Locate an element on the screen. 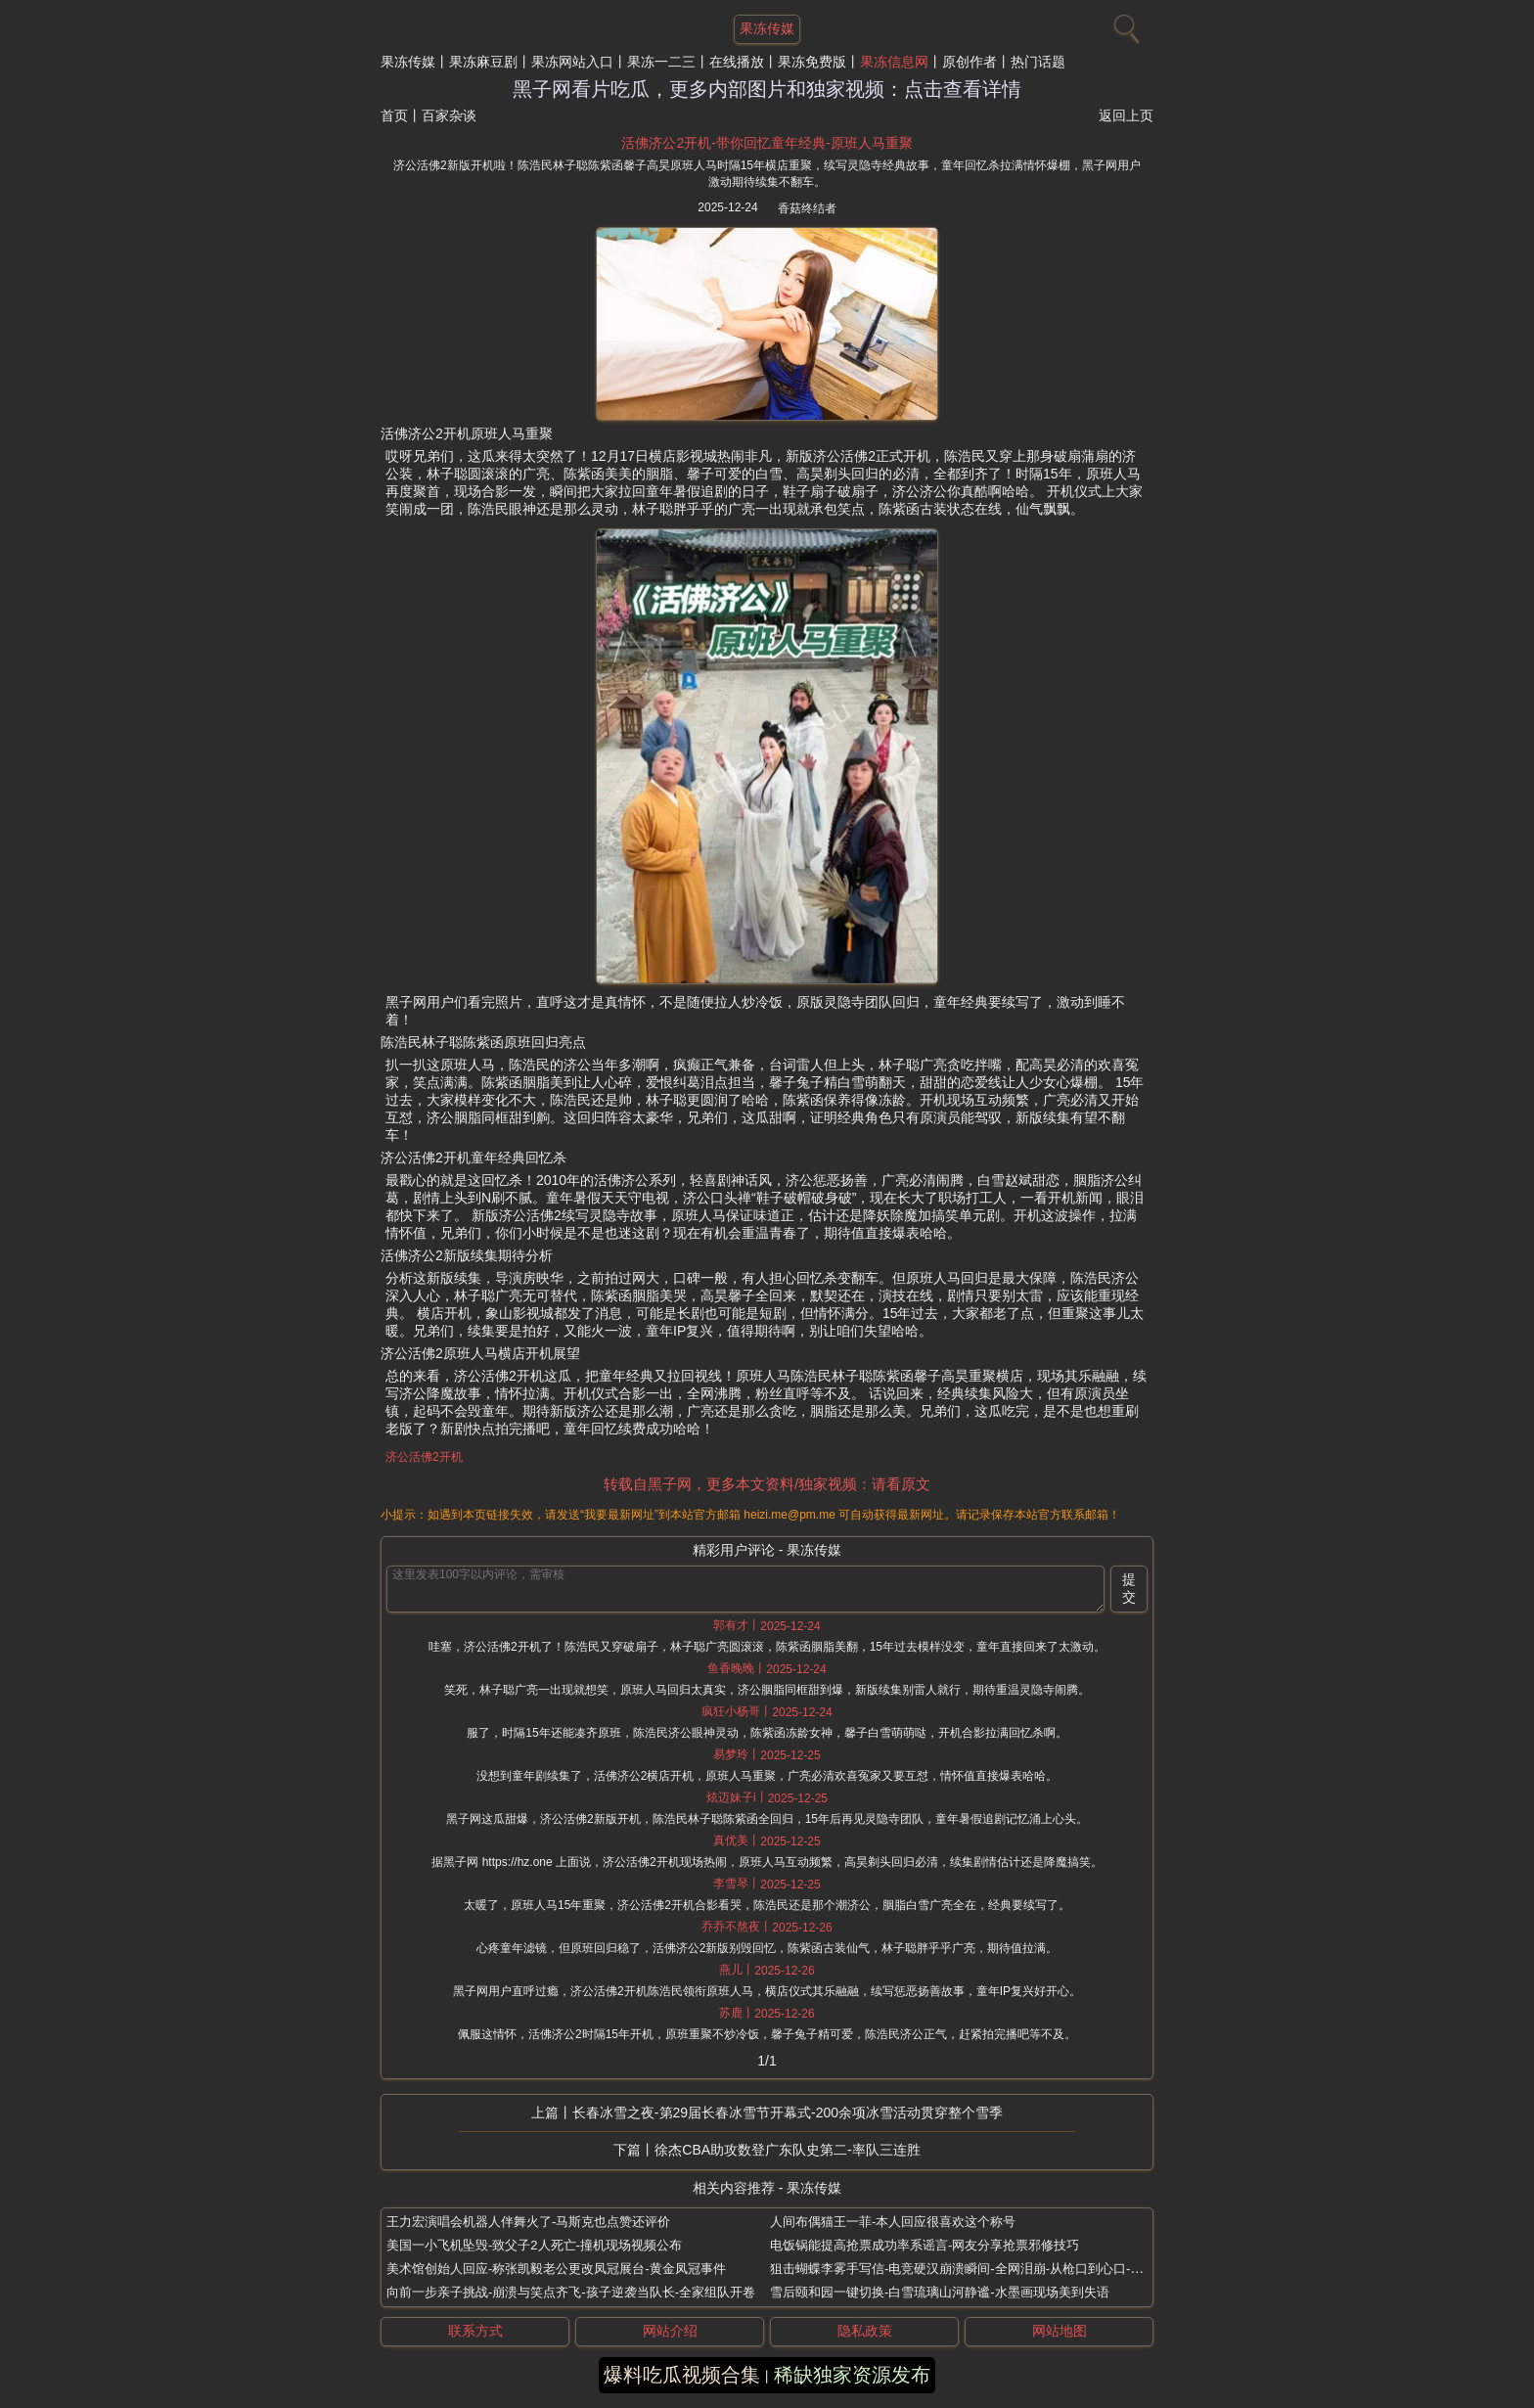  雪后颐和园一键切换-白雪琉璃山河静谧-水墨画现场美到失语 is located at coordinates (939, 2292).